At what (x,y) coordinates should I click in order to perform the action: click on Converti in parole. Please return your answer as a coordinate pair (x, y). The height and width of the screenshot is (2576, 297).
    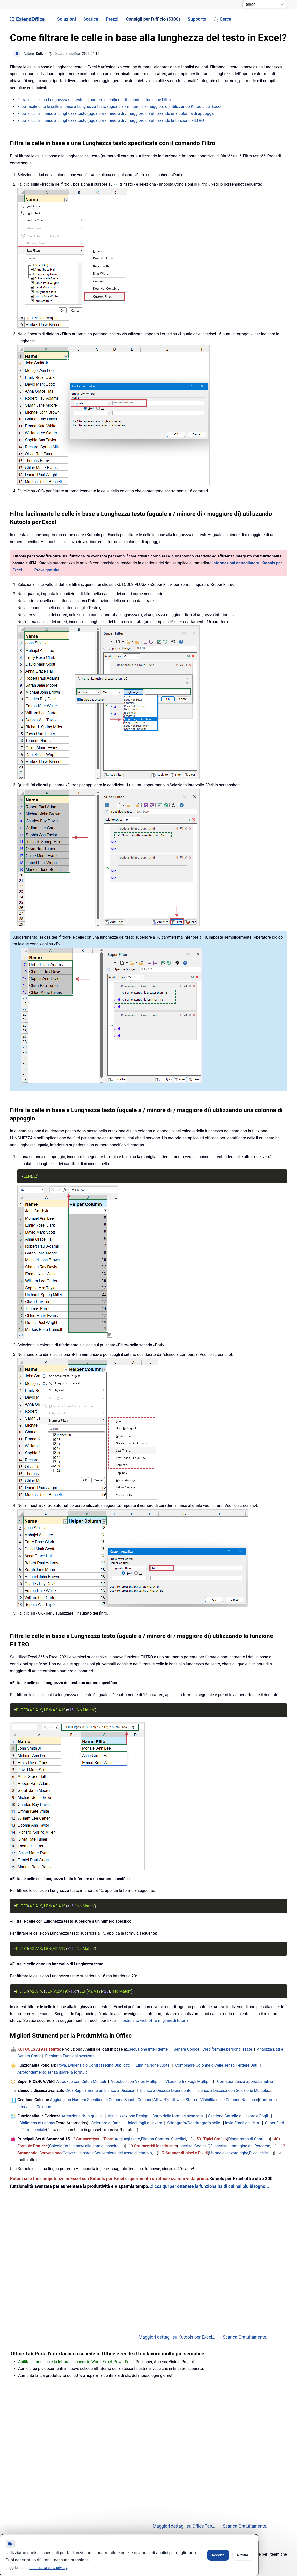
    Looking at the image, I should click on (78, 2153).